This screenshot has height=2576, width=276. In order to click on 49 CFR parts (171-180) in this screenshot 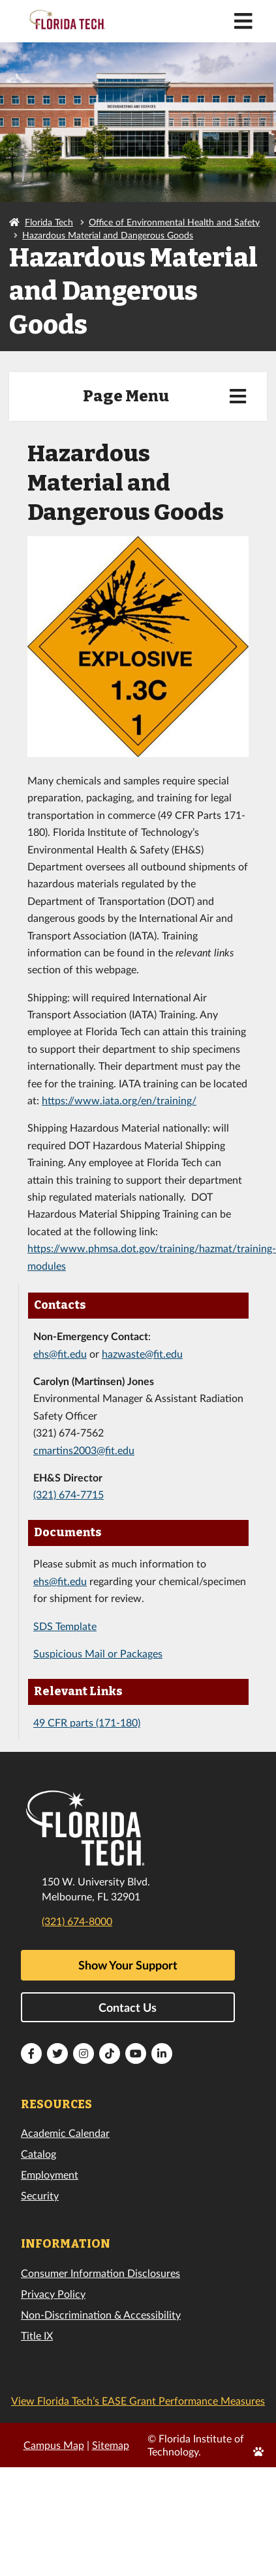, I will do `click(86, 1722)`.